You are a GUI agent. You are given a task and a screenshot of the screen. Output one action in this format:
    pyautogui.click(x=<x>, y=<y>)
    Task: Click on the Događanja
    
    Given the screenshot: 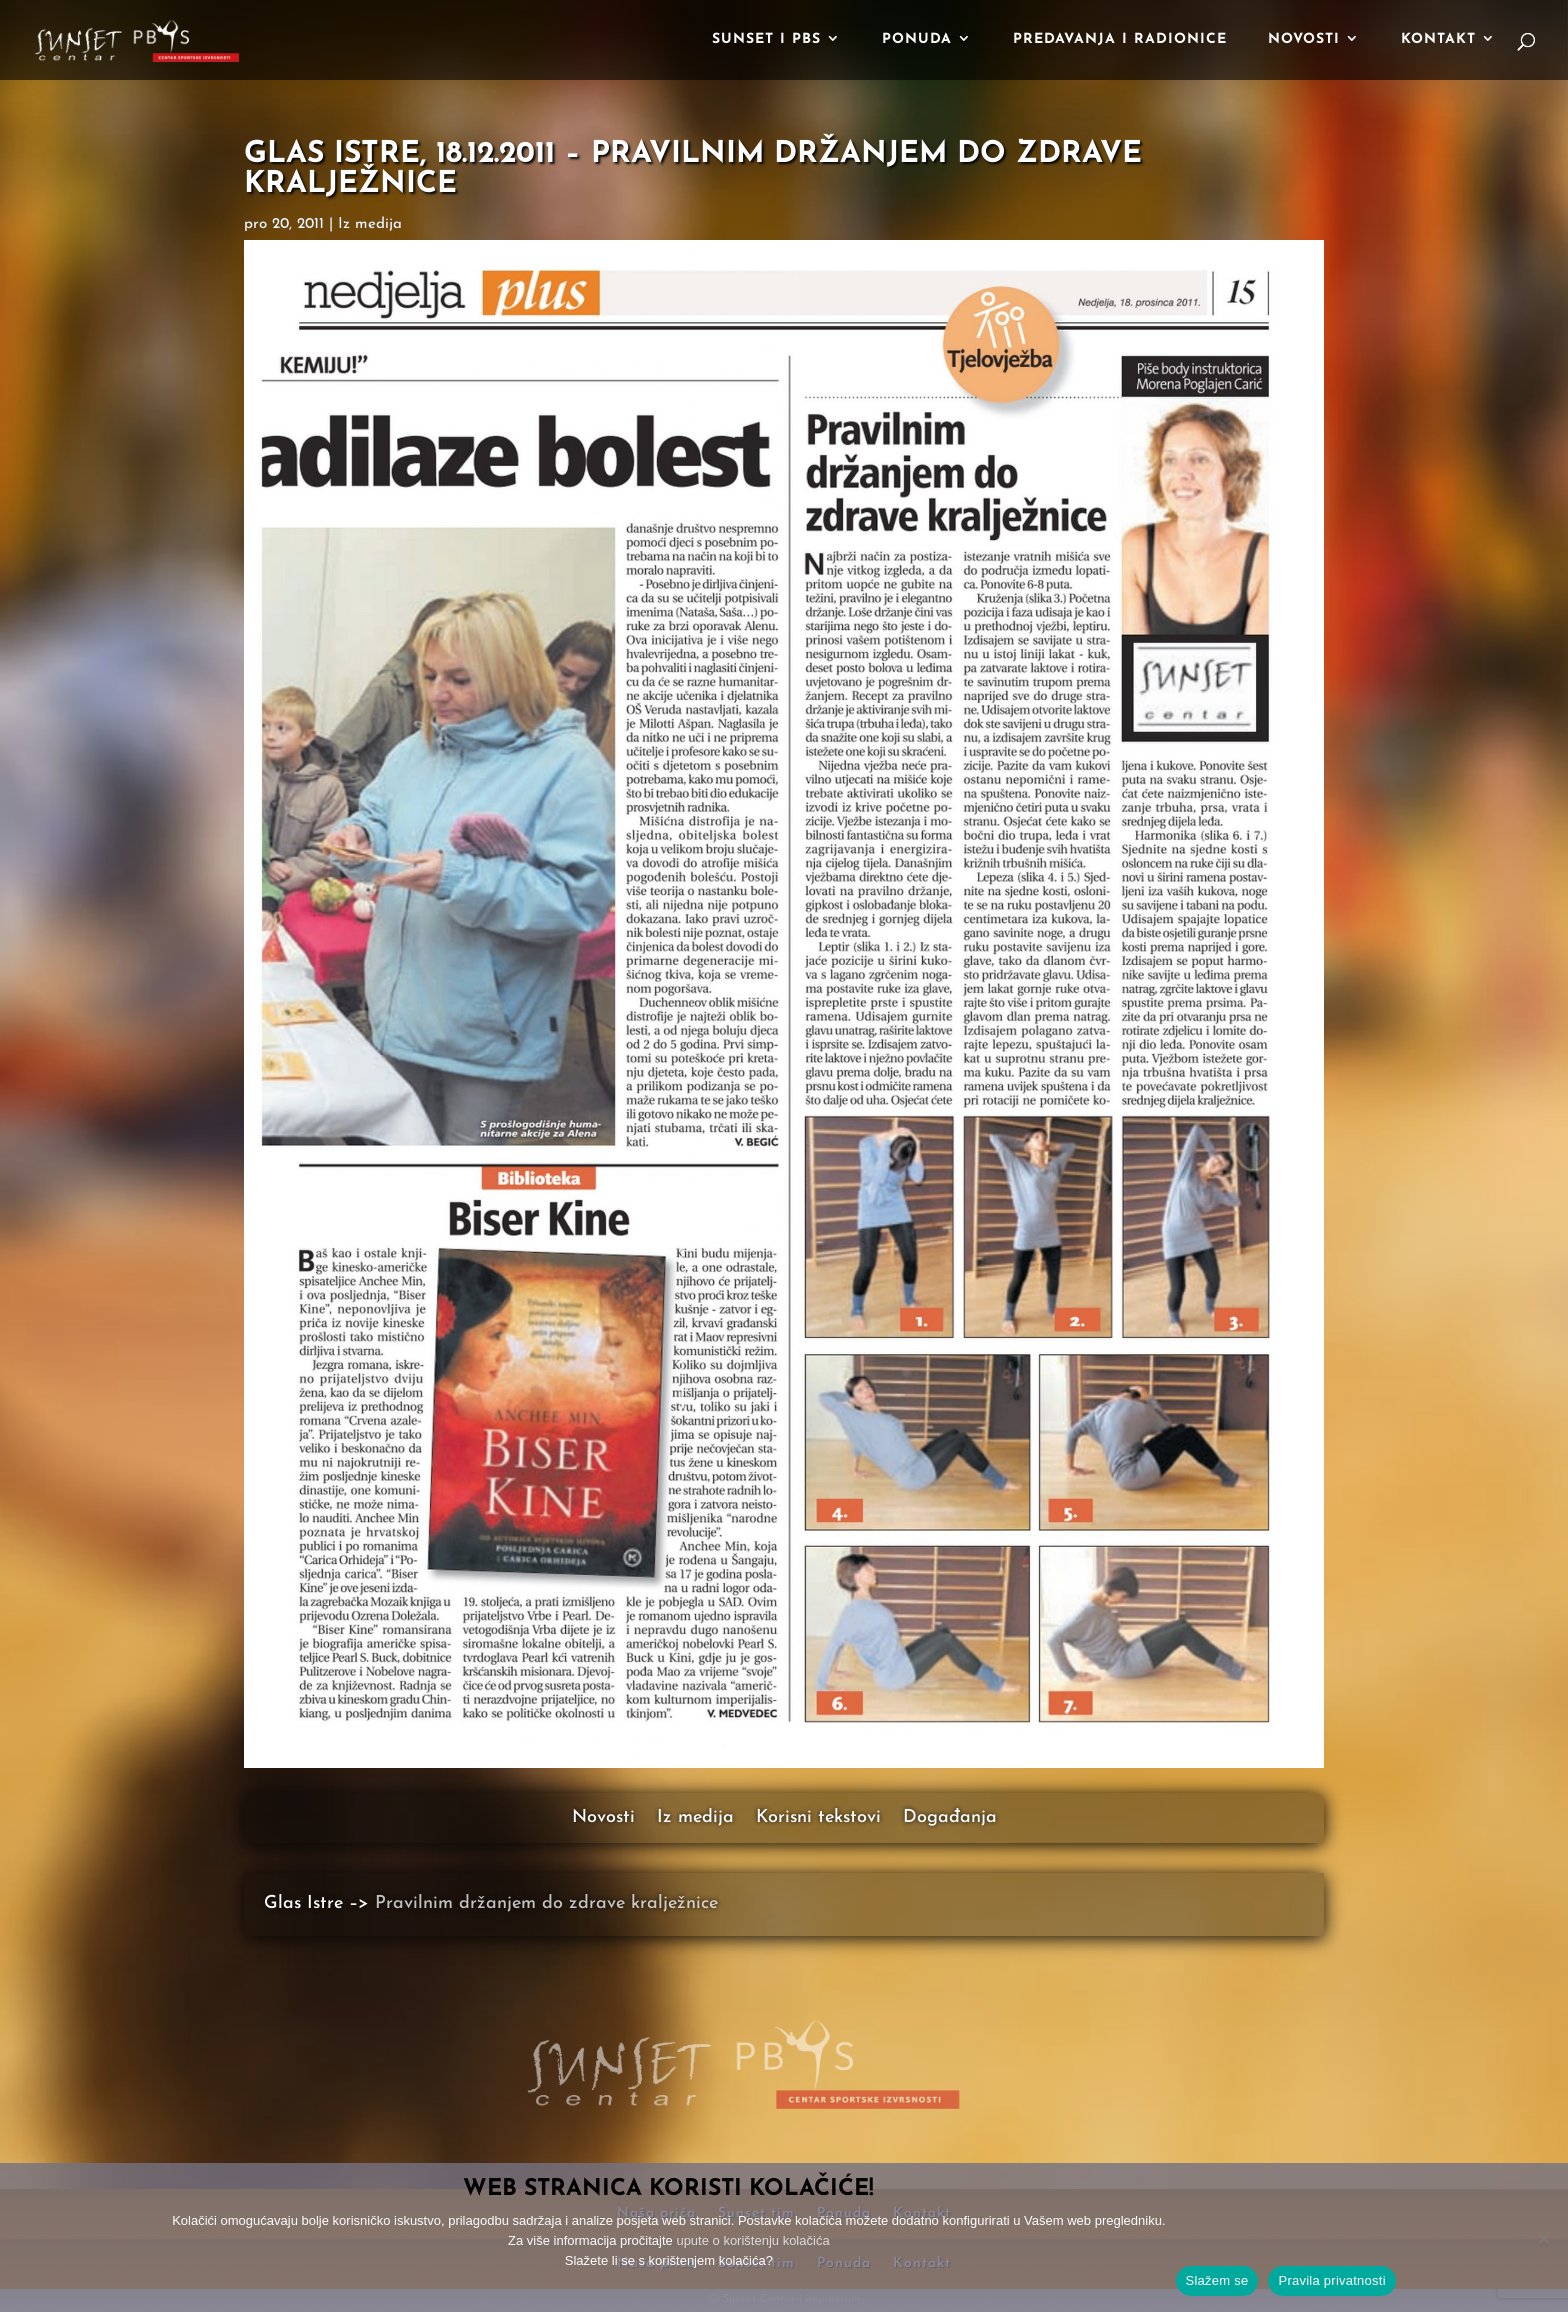 What is the action you would take?
    pyautogui.click(x=950, y=1819)
    